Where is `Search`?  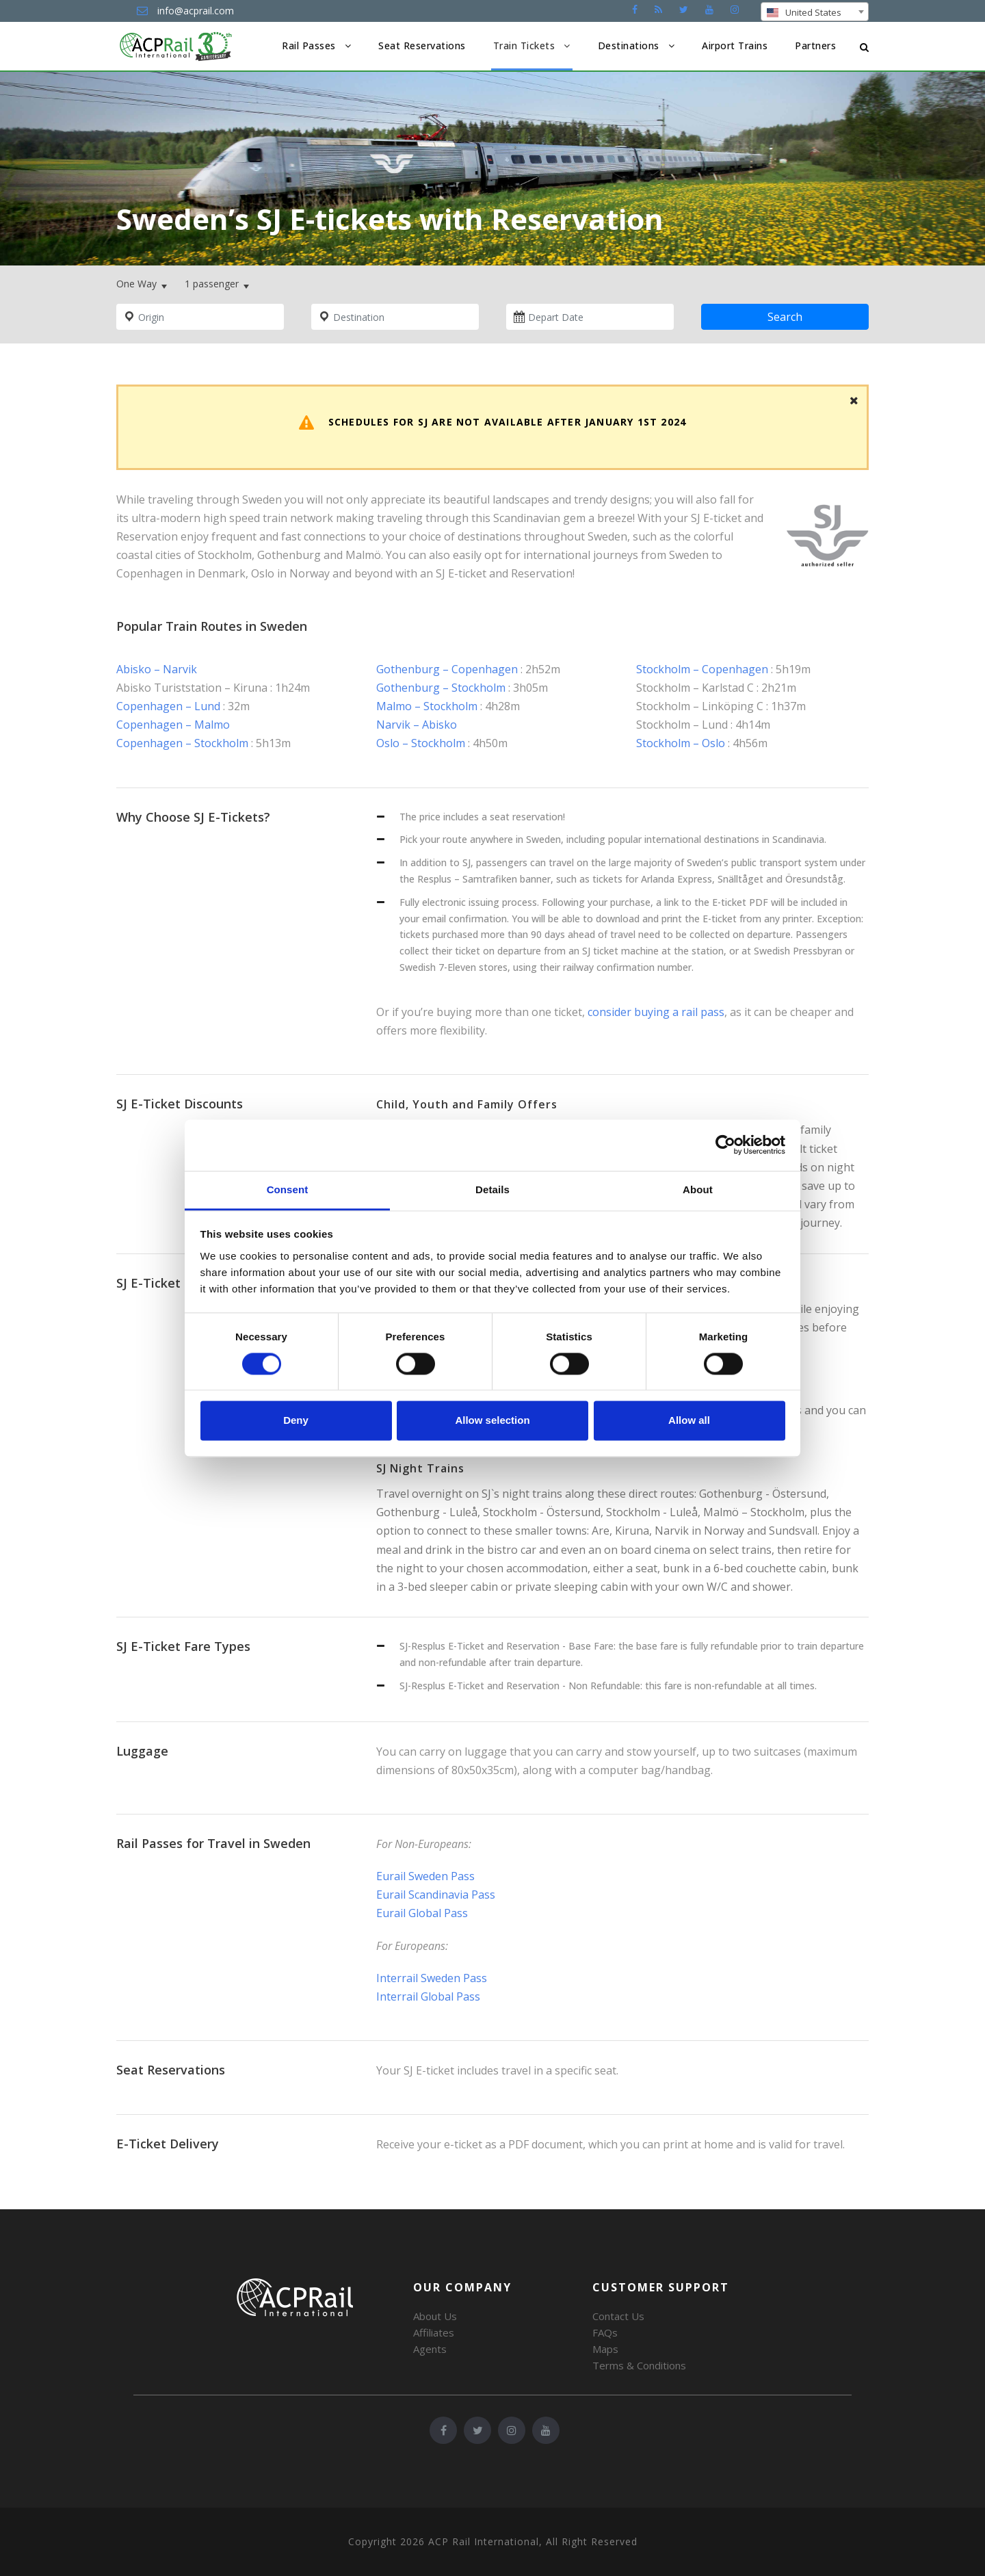
Search is located at coordinates (784, 316).